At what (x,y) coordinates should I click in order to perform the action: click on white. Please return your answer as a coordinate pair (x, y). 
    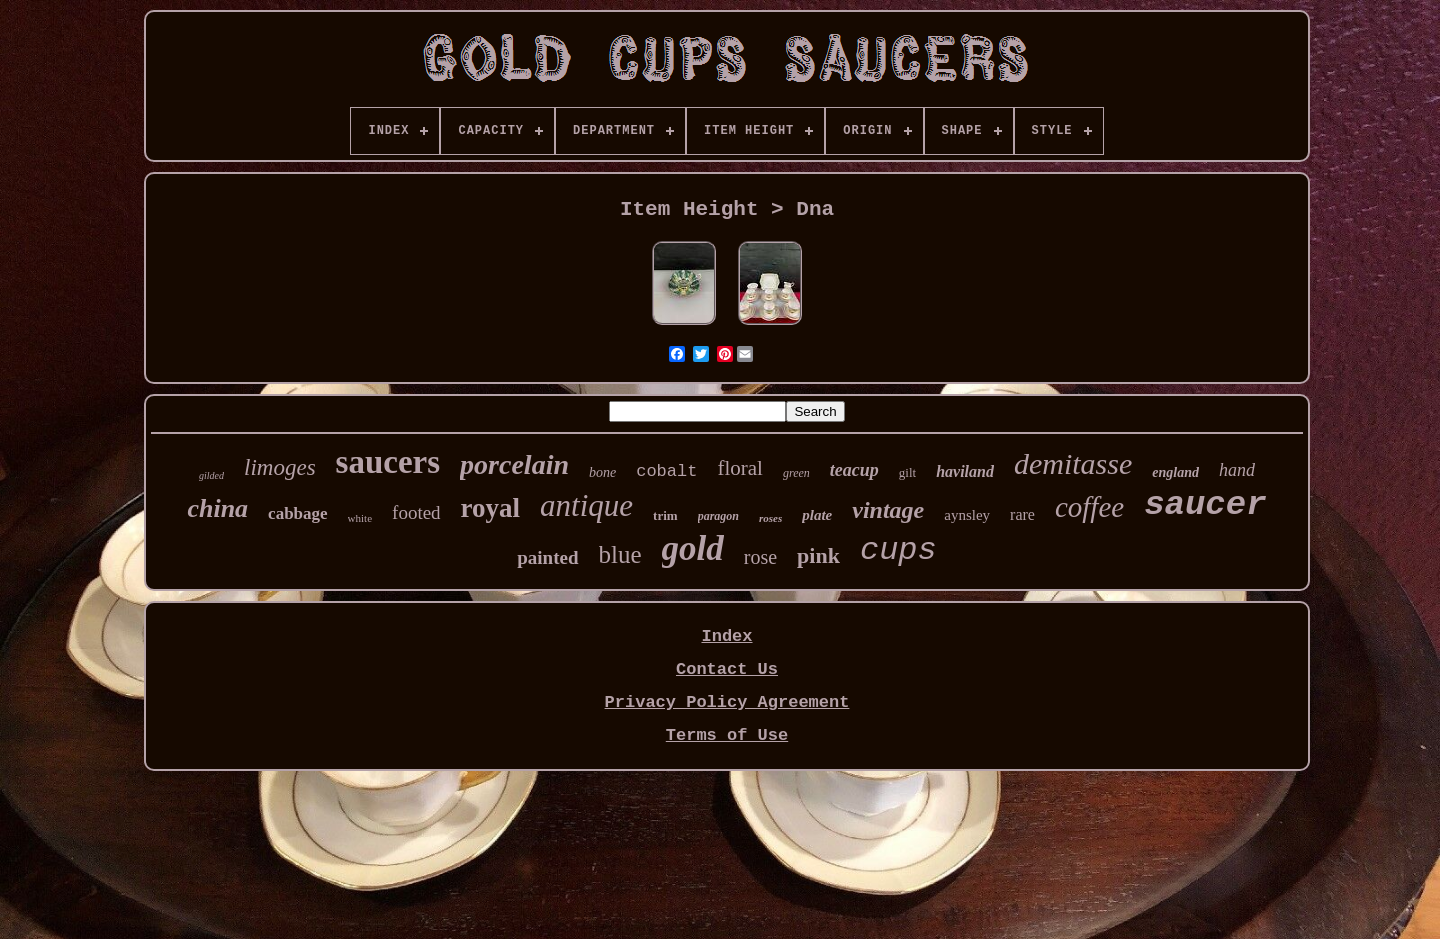
    Looking at the image, I should click on (360, 518).